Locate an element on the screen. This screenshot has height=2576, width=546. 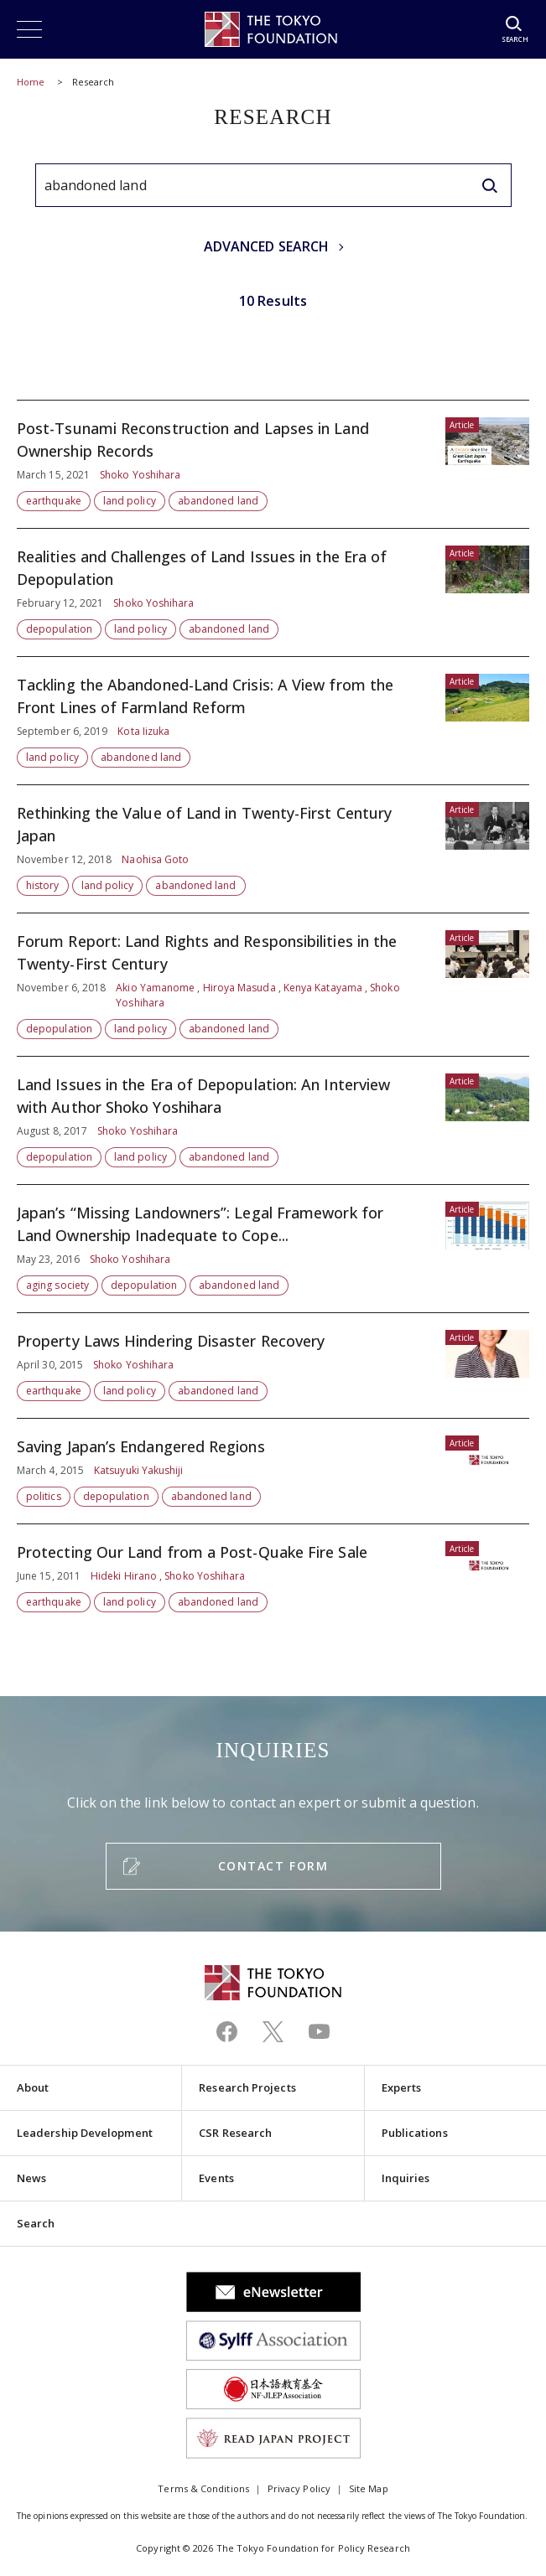
Research Projects is located at coordinates (247, 2087).